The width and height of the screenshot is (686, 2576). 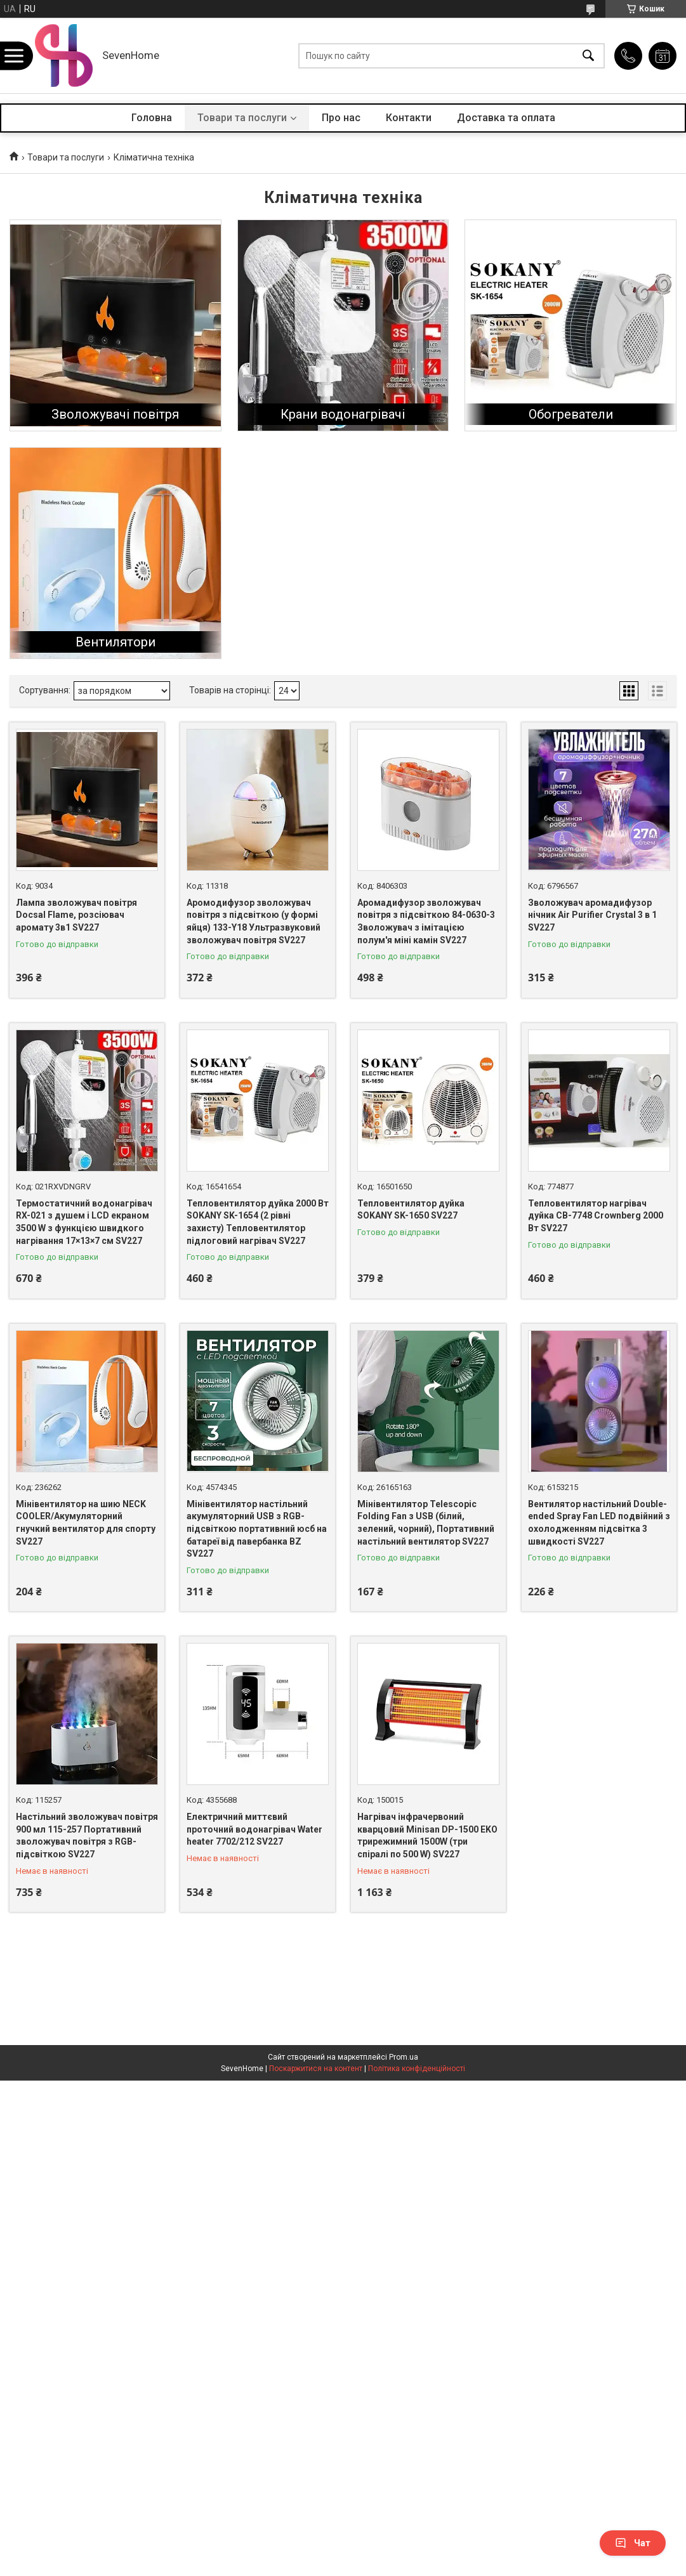 I want to click on Нагрівач інфрачервоний кварцовий Minisan DP-1500 EKO трирежимний 1500W (три спіралі по 500 W) SV227, so click(x=427, y=1835).